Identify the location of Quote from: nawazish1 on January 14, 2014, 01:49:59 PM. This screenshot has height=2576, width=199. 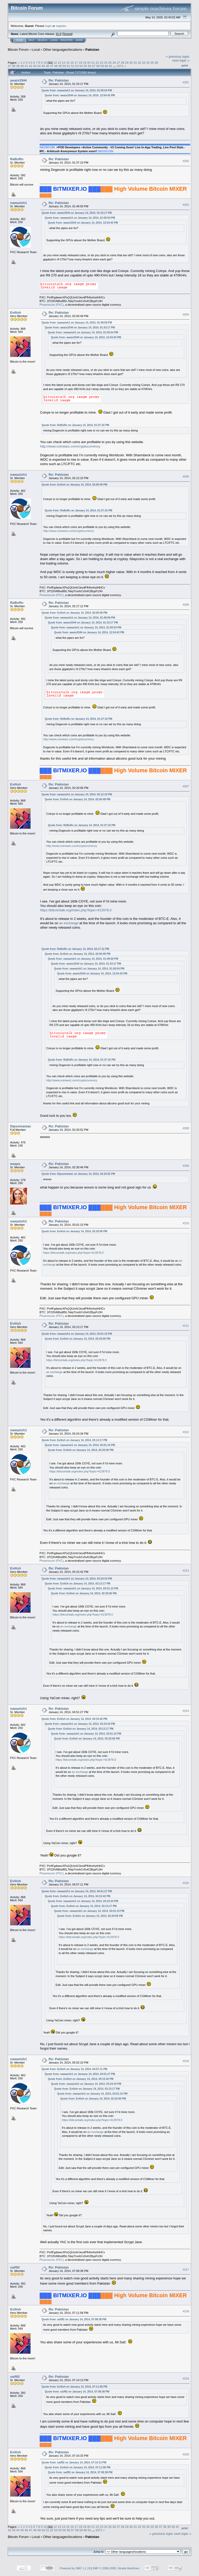
(77, 322).